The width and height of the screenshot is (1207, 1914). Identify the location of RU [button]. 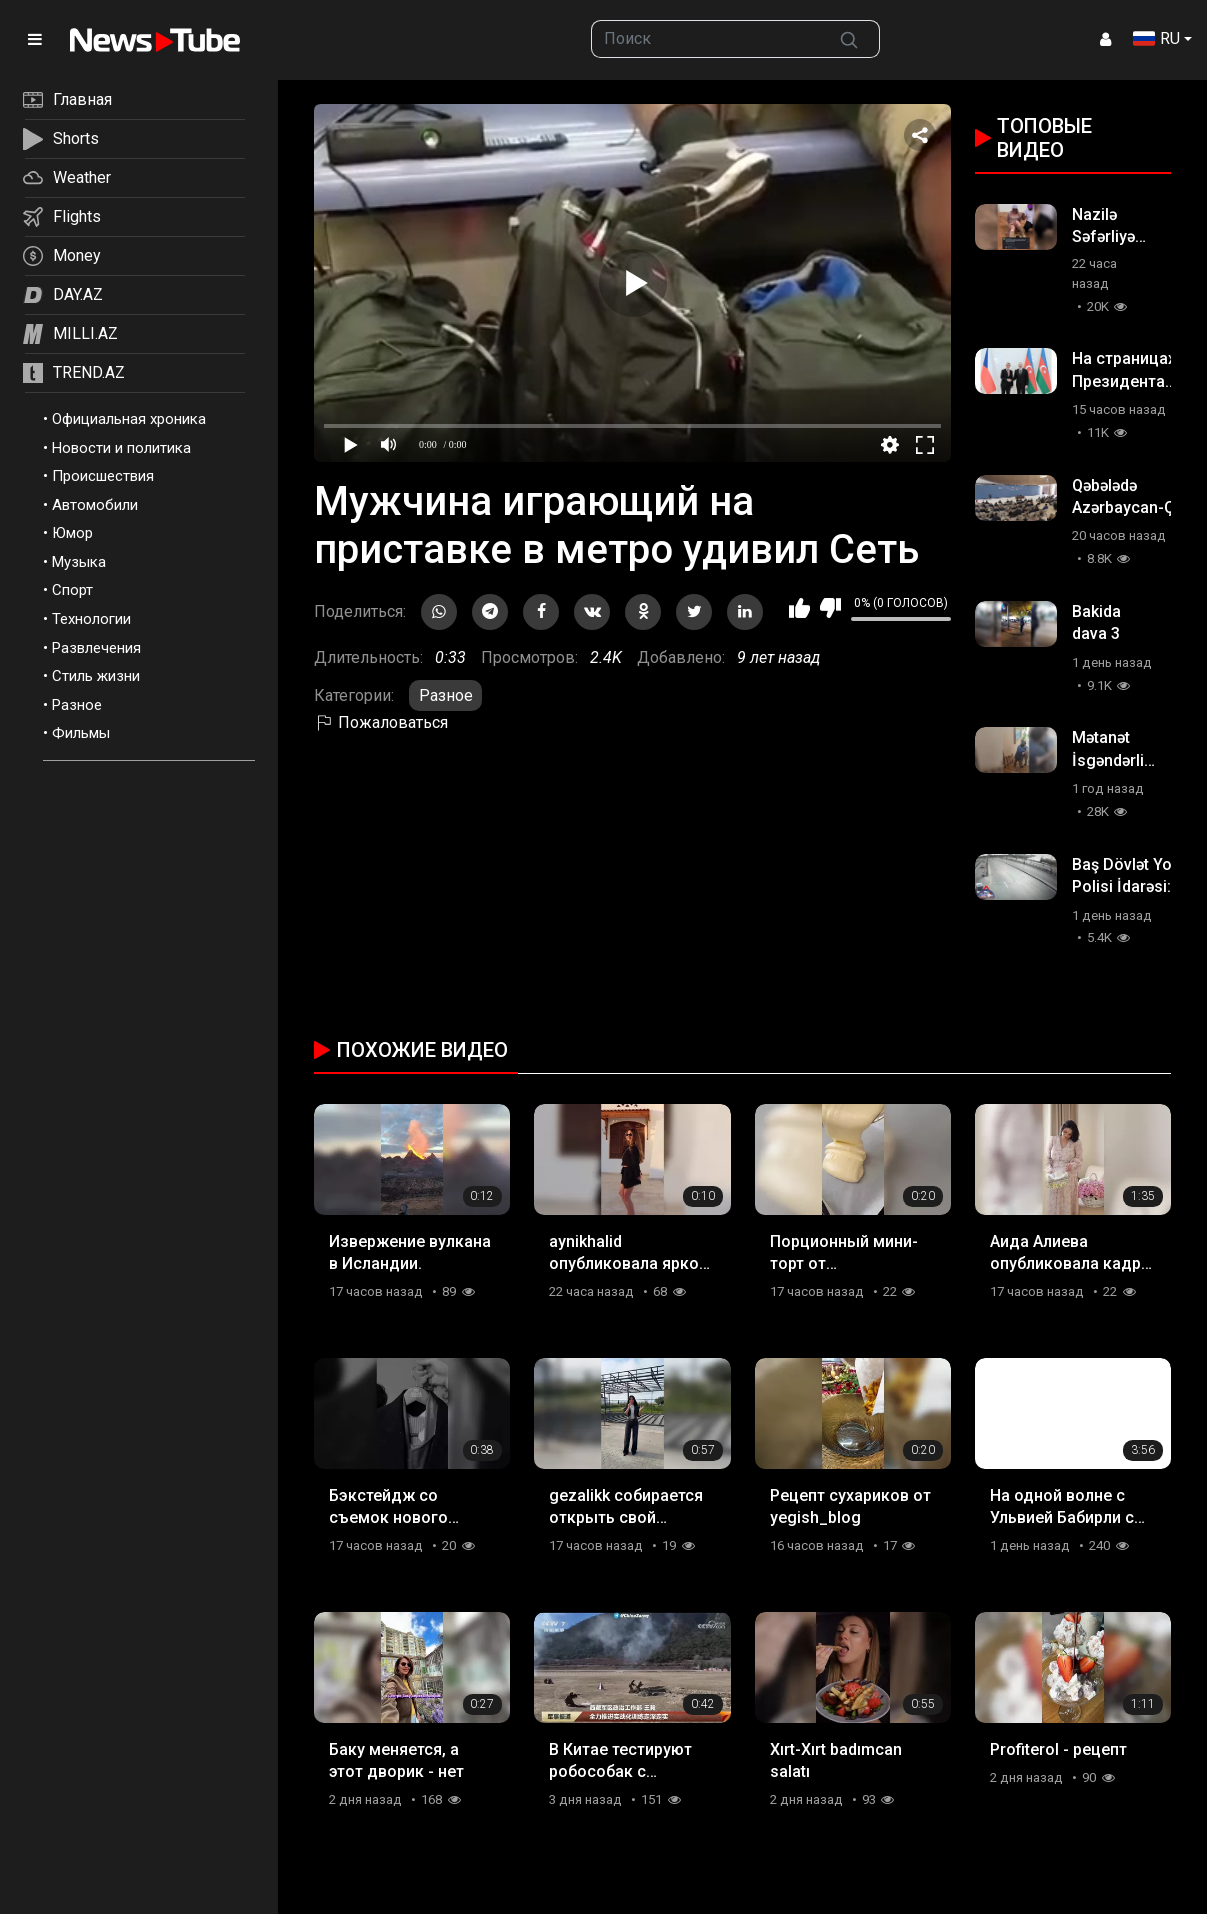
(1156, 38).